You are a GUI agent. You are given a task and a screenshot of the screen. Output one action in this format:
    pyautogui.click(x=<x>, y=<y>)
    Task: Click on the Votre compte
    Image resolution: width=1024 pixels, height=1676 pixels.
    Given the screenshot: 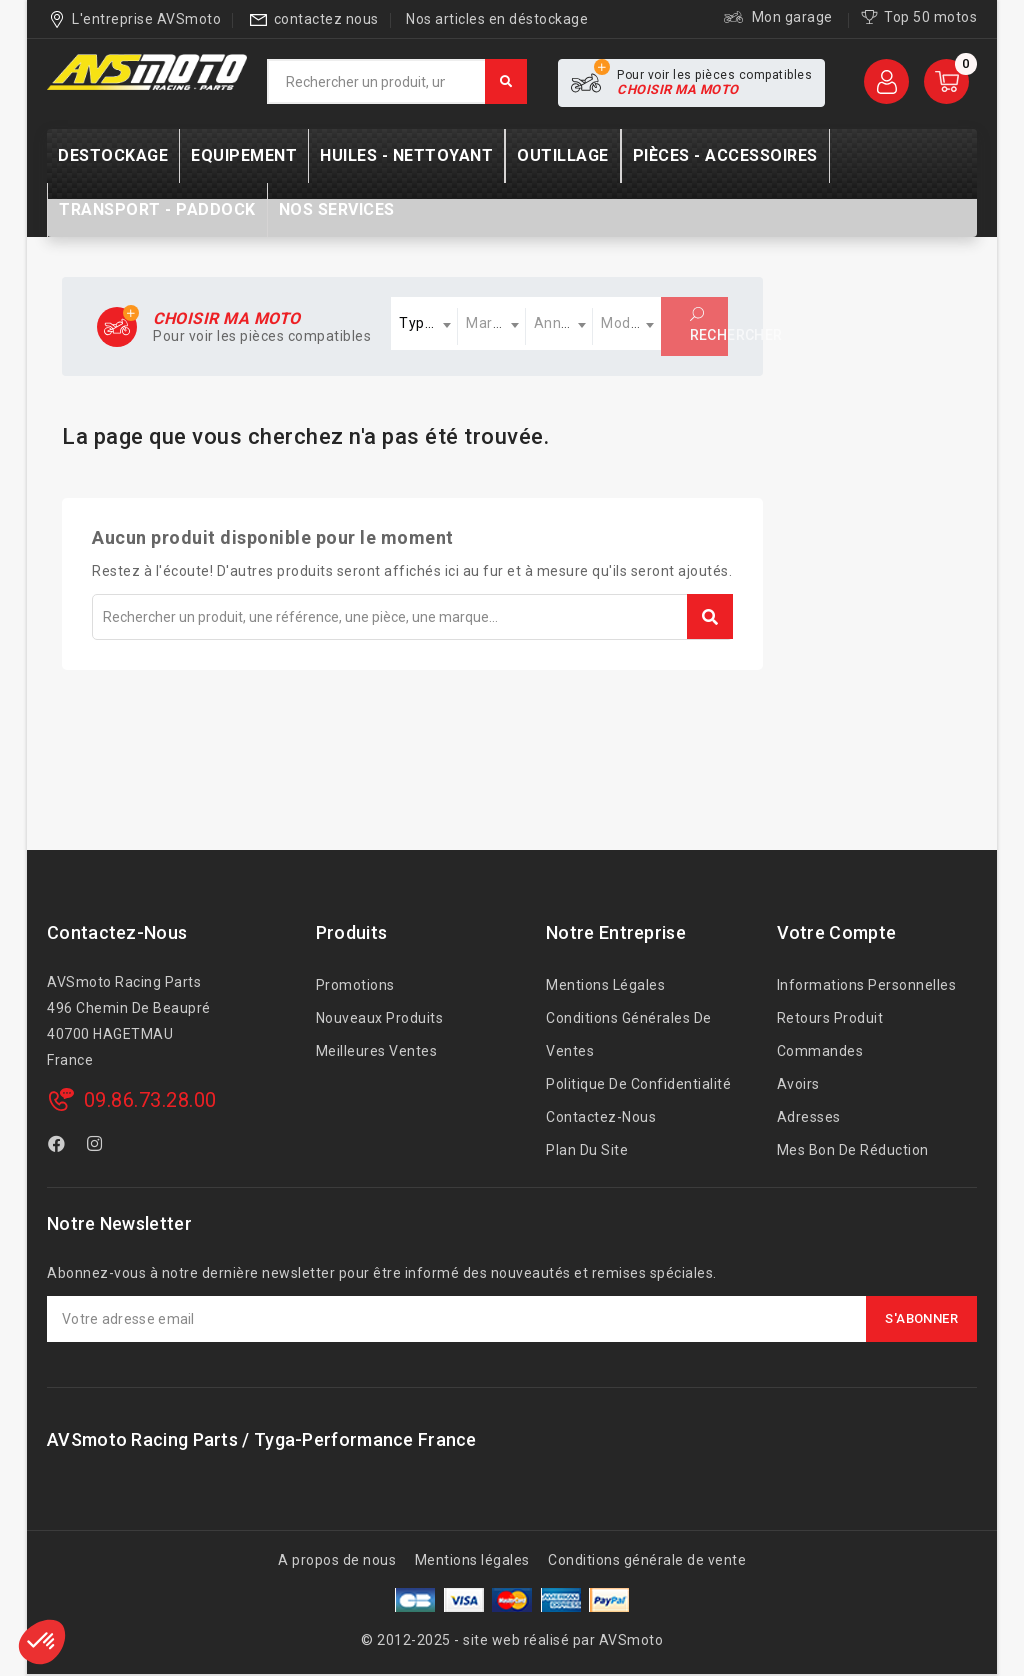 What is the action you would take?
    pyautogui.click(x=837, y=932)
    